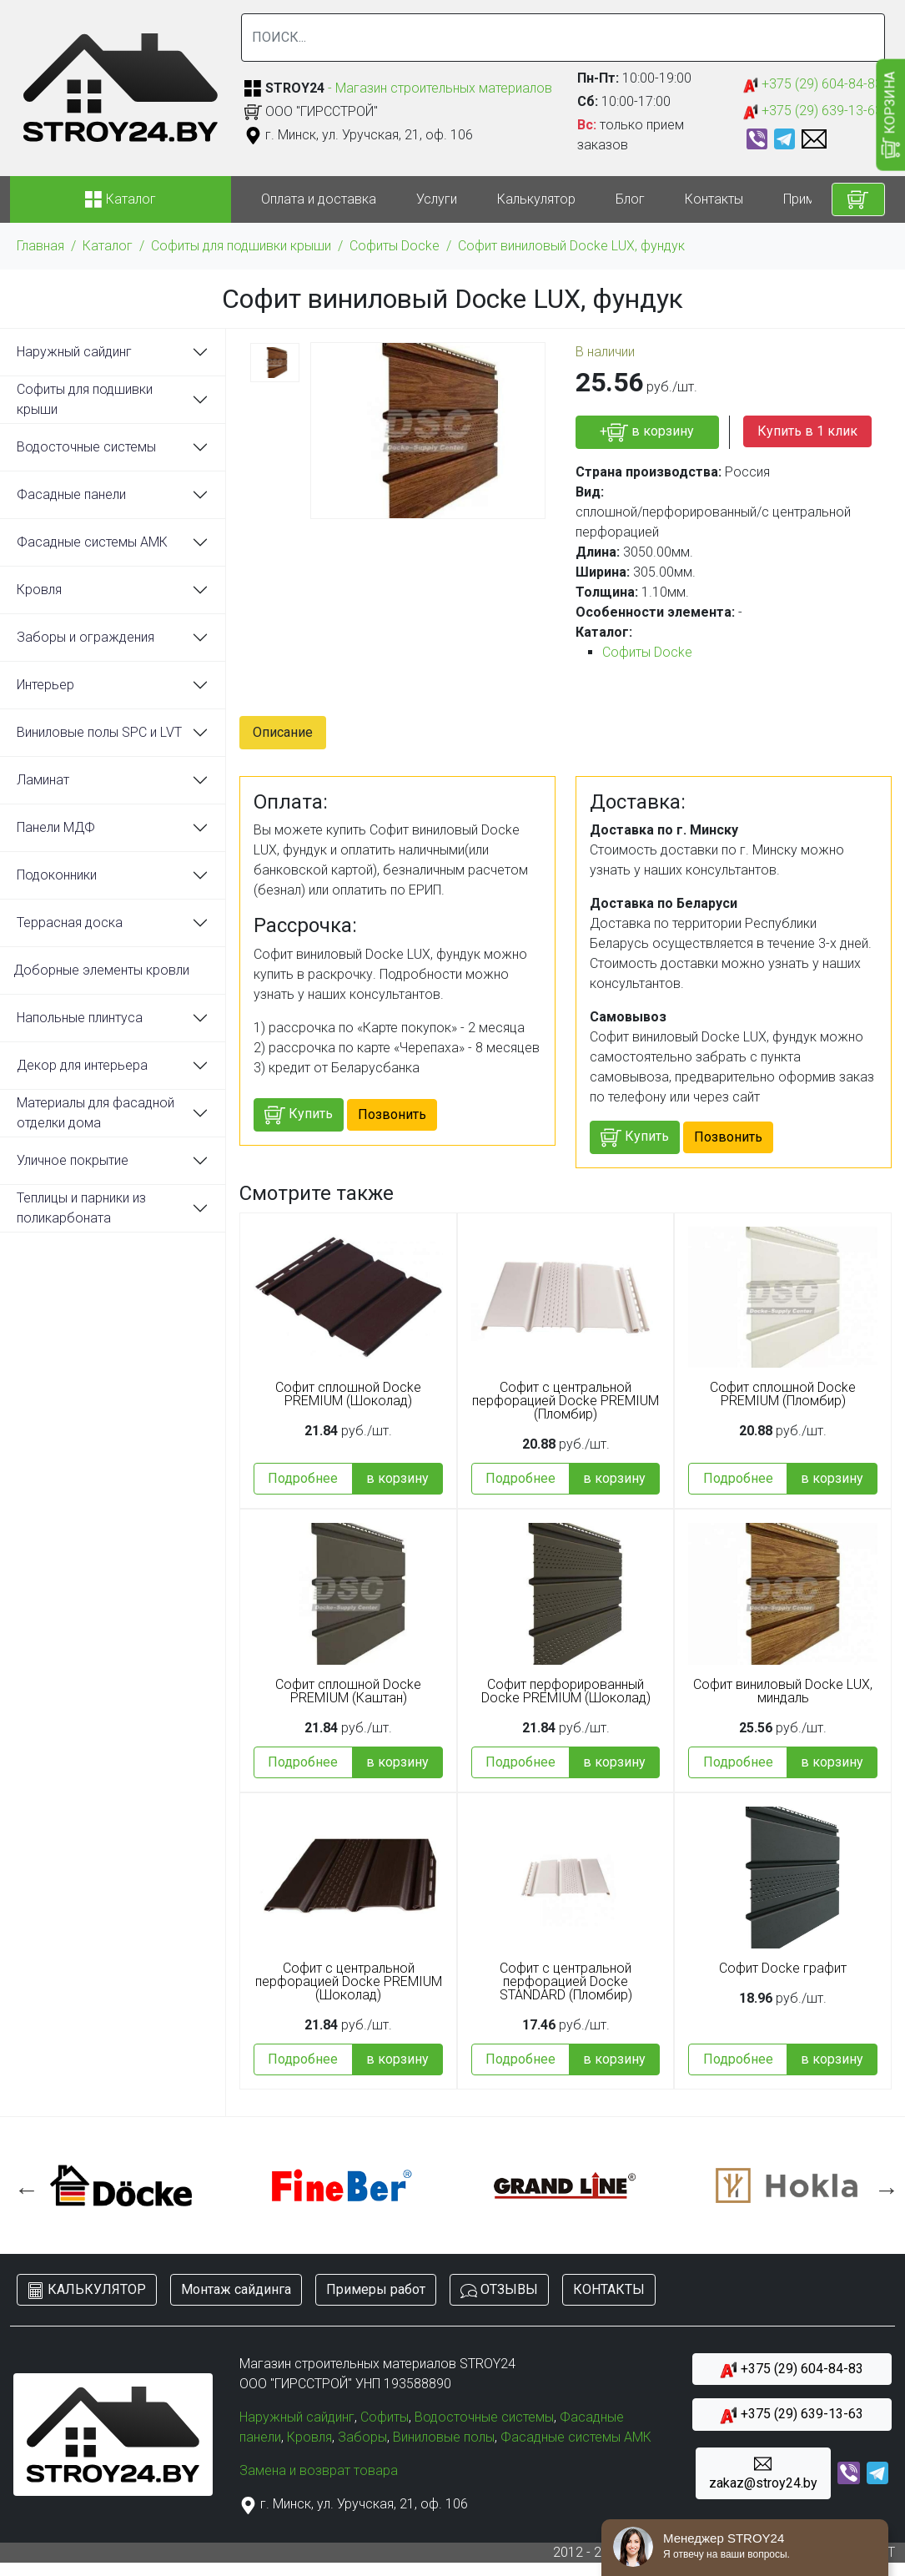 The height and width of the screenshot is (2576, 905). What do you see at coordinates (43, 780) in the screenshot?
I see `Ламинат` at bounding box center [43, 780].